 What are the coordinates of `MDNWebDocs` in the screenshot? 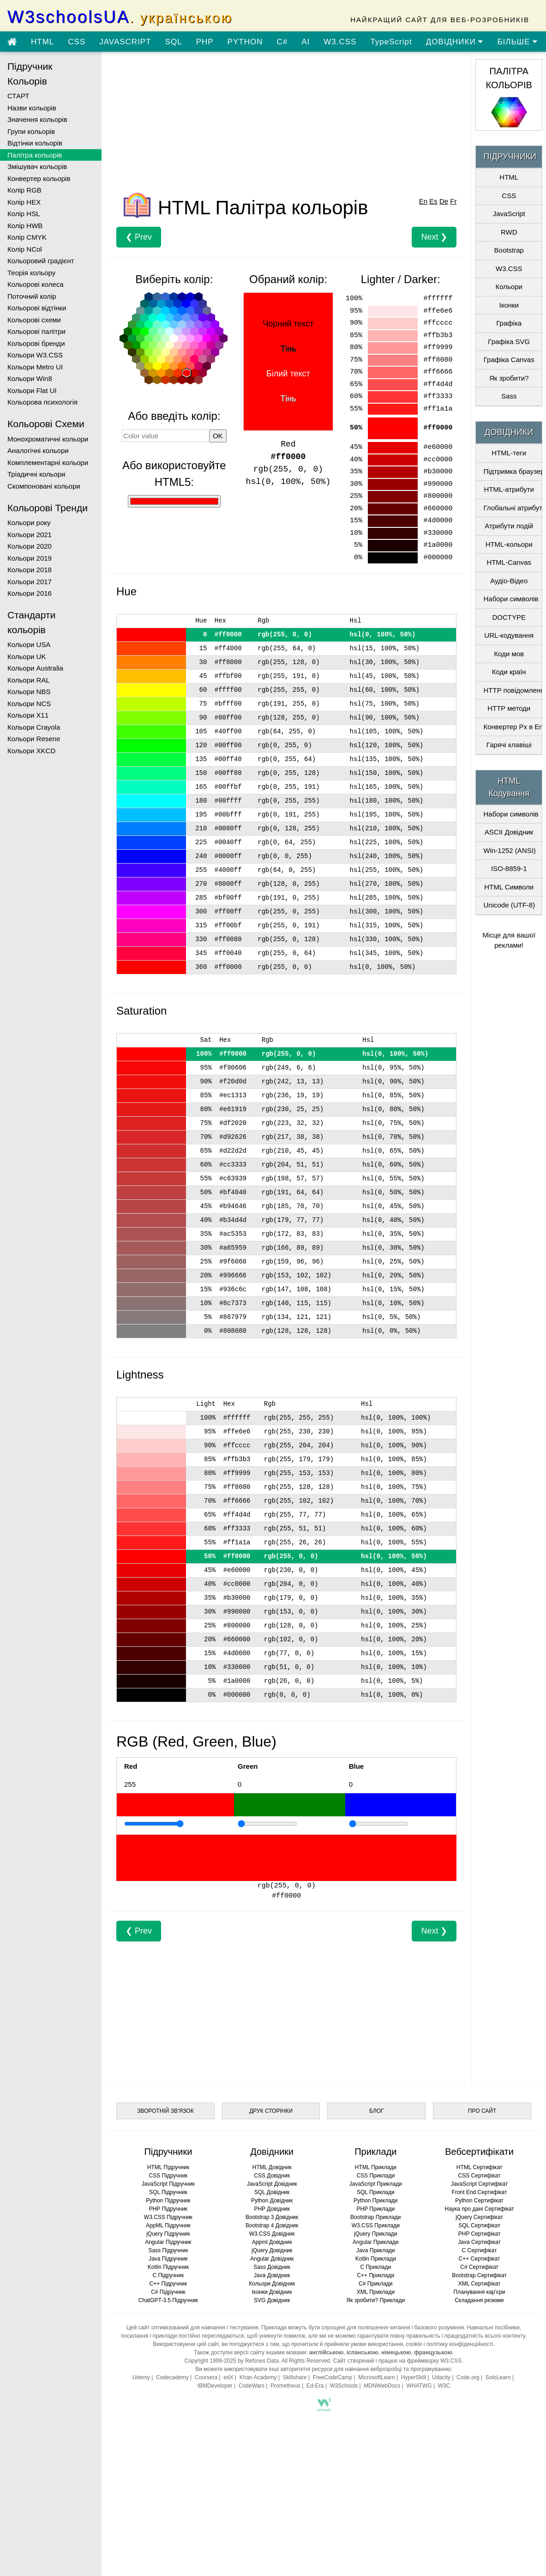 It's located at (382, 2385).